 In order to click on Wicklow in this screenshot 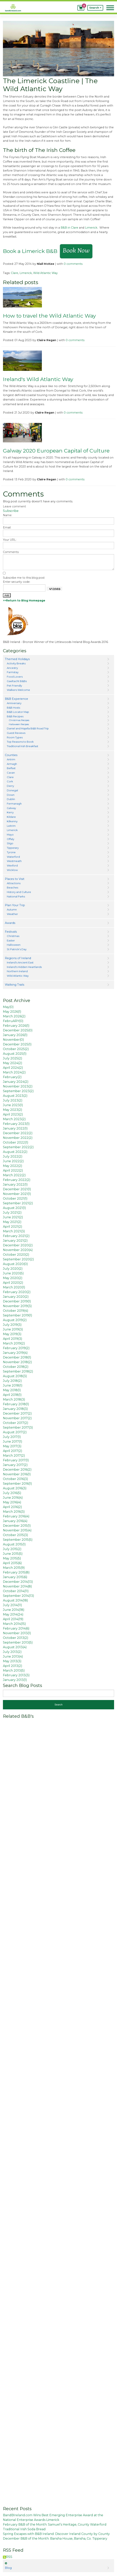, I will do `click(12, 870)`.